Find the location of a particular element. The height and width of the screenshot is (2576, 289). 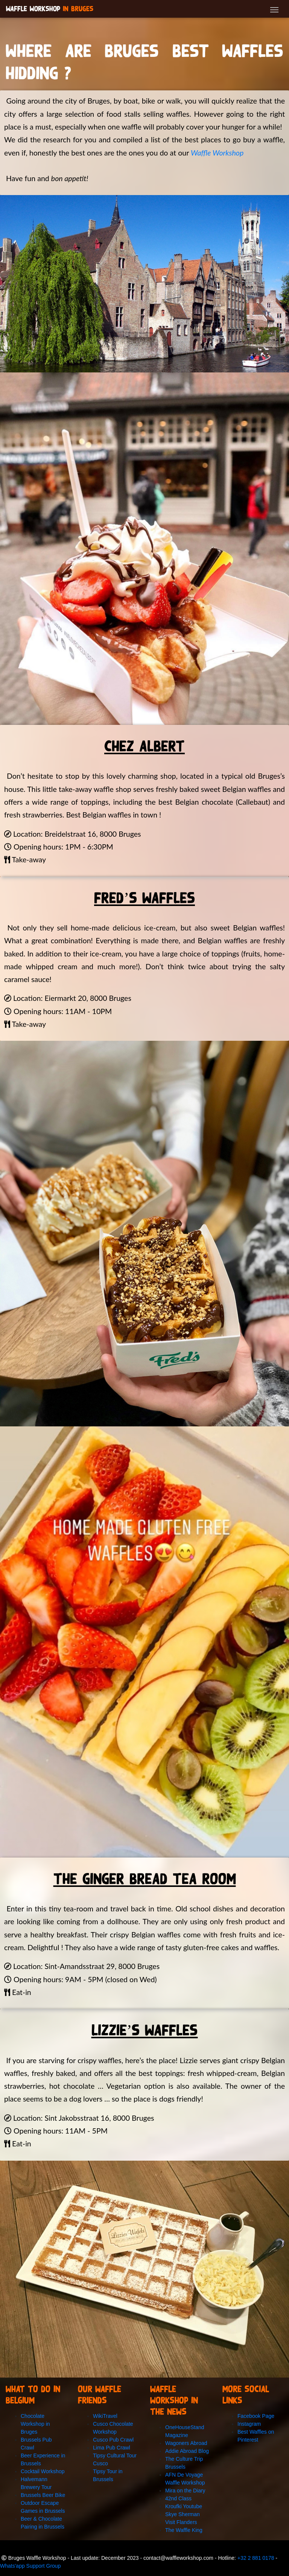

[Toggle navigation] is located at coordinates (274, 10).